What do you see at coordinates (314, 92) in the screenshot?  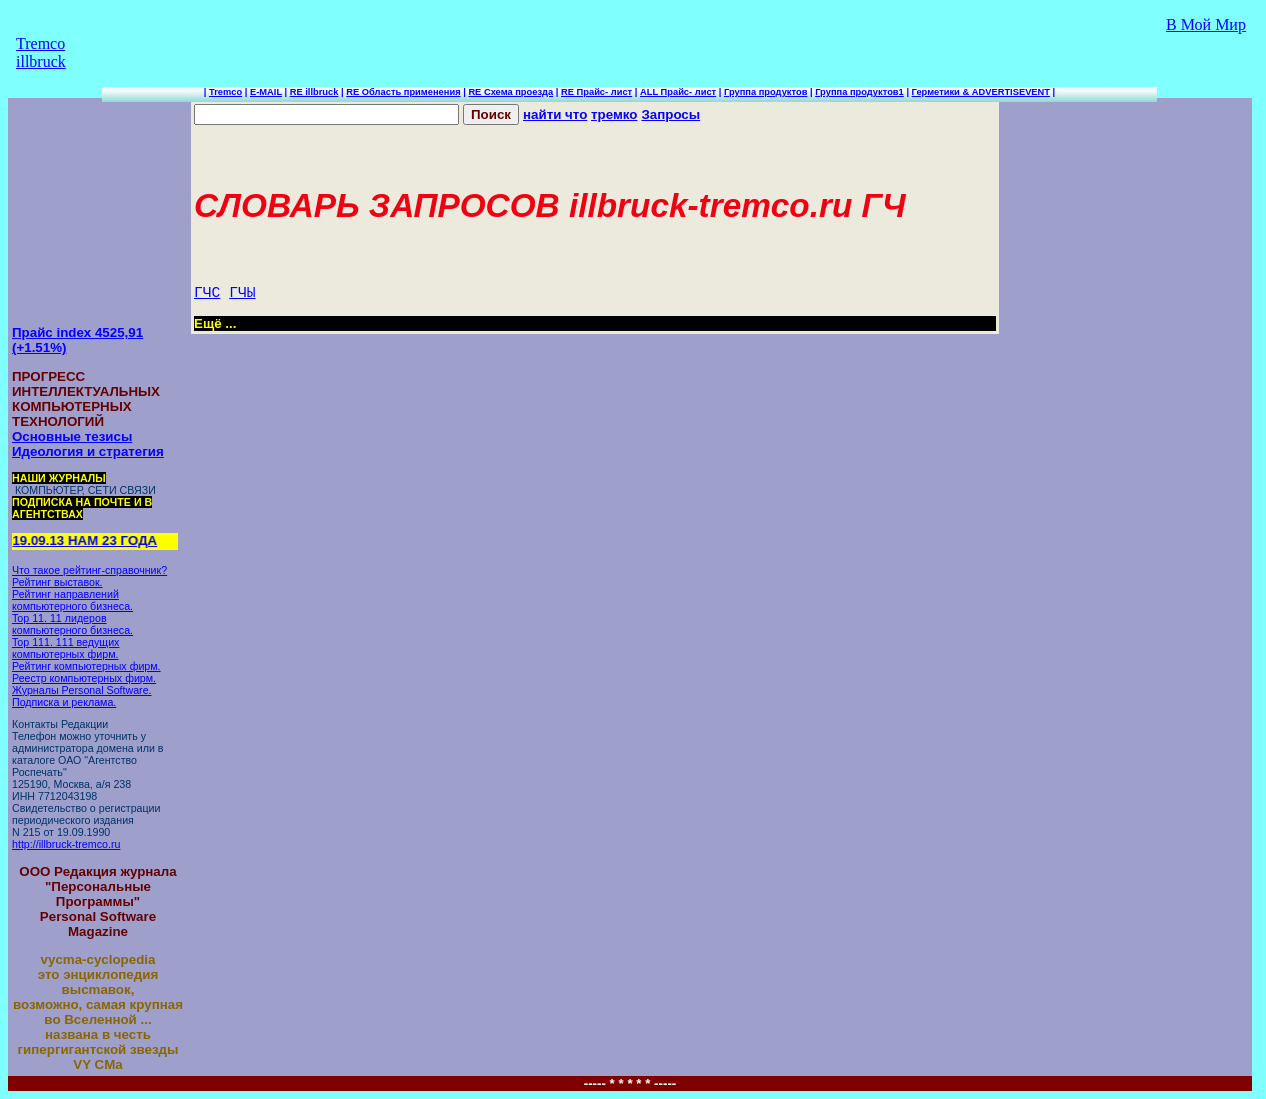 I see `RE illbruck` at bounding box center [314, 92].